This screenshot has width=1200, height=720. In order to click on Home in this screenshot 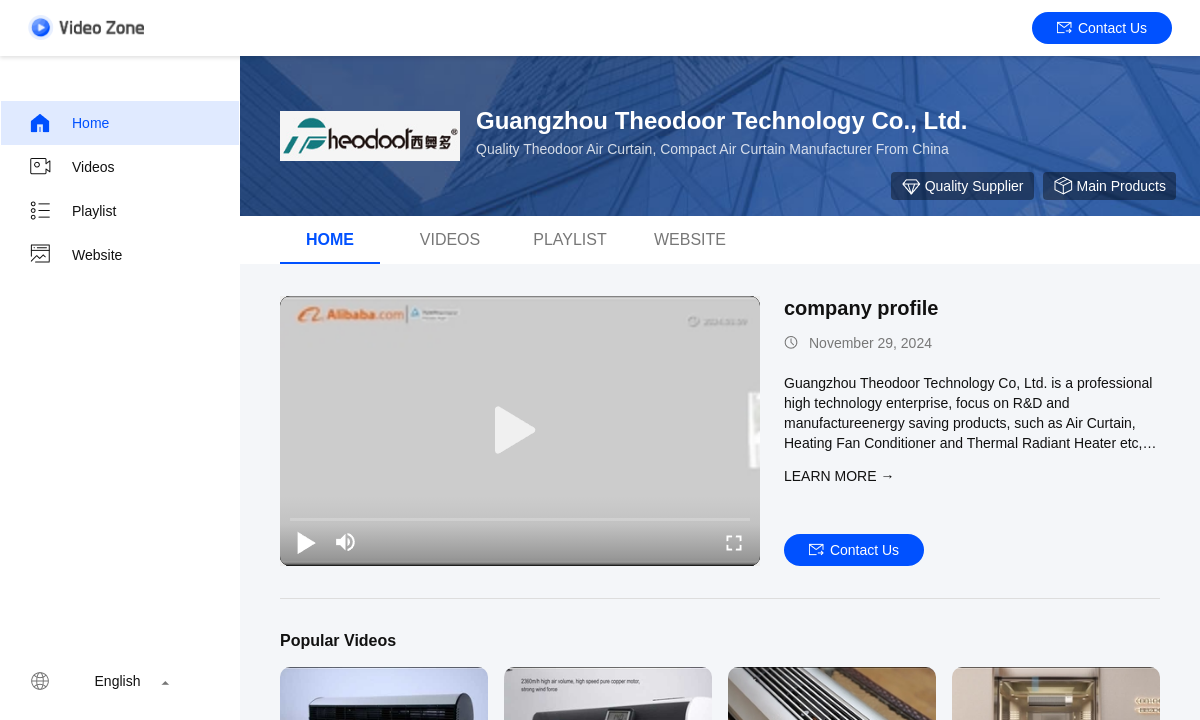, I will do `click(68, 123)`.